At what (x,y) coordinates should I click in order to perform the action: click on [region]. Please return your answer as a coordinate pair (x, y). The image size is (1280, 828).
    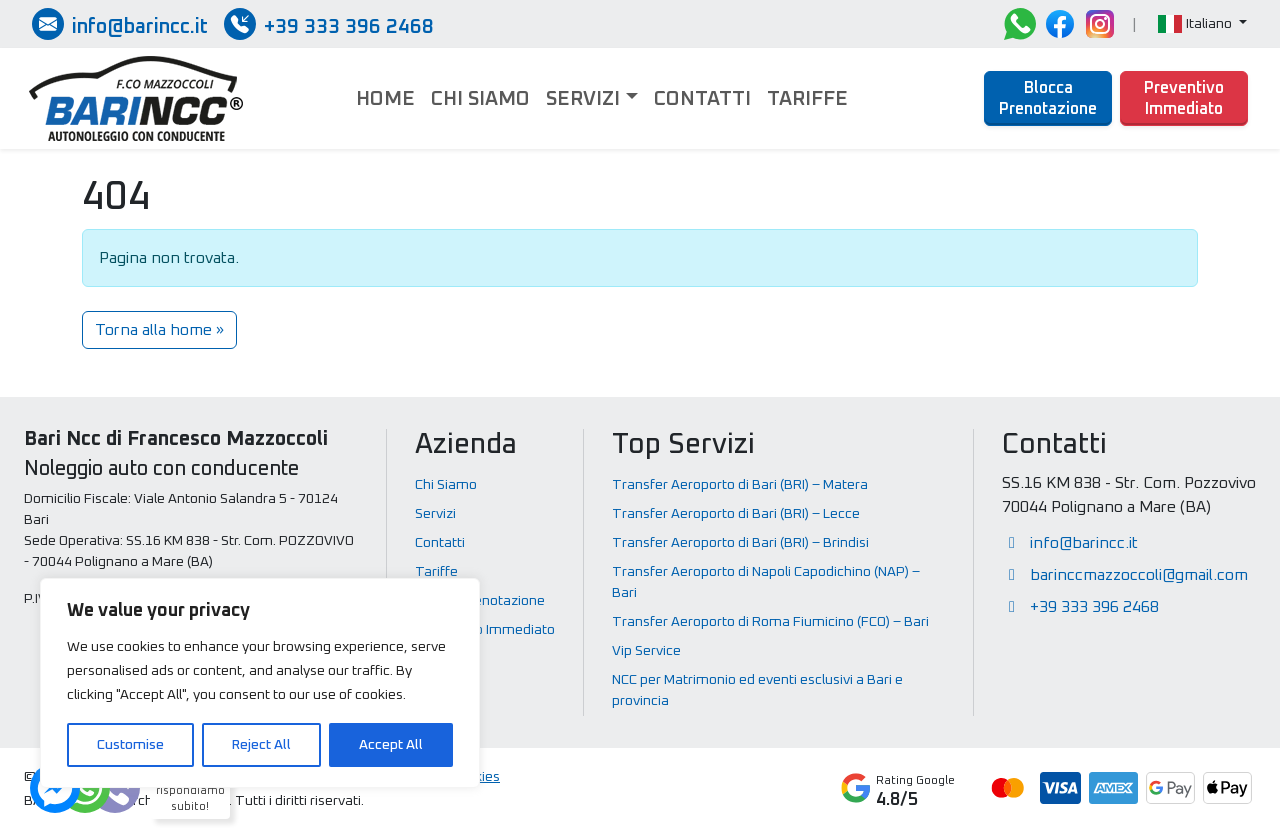
    Looking at the image, I should click on (260, 683).